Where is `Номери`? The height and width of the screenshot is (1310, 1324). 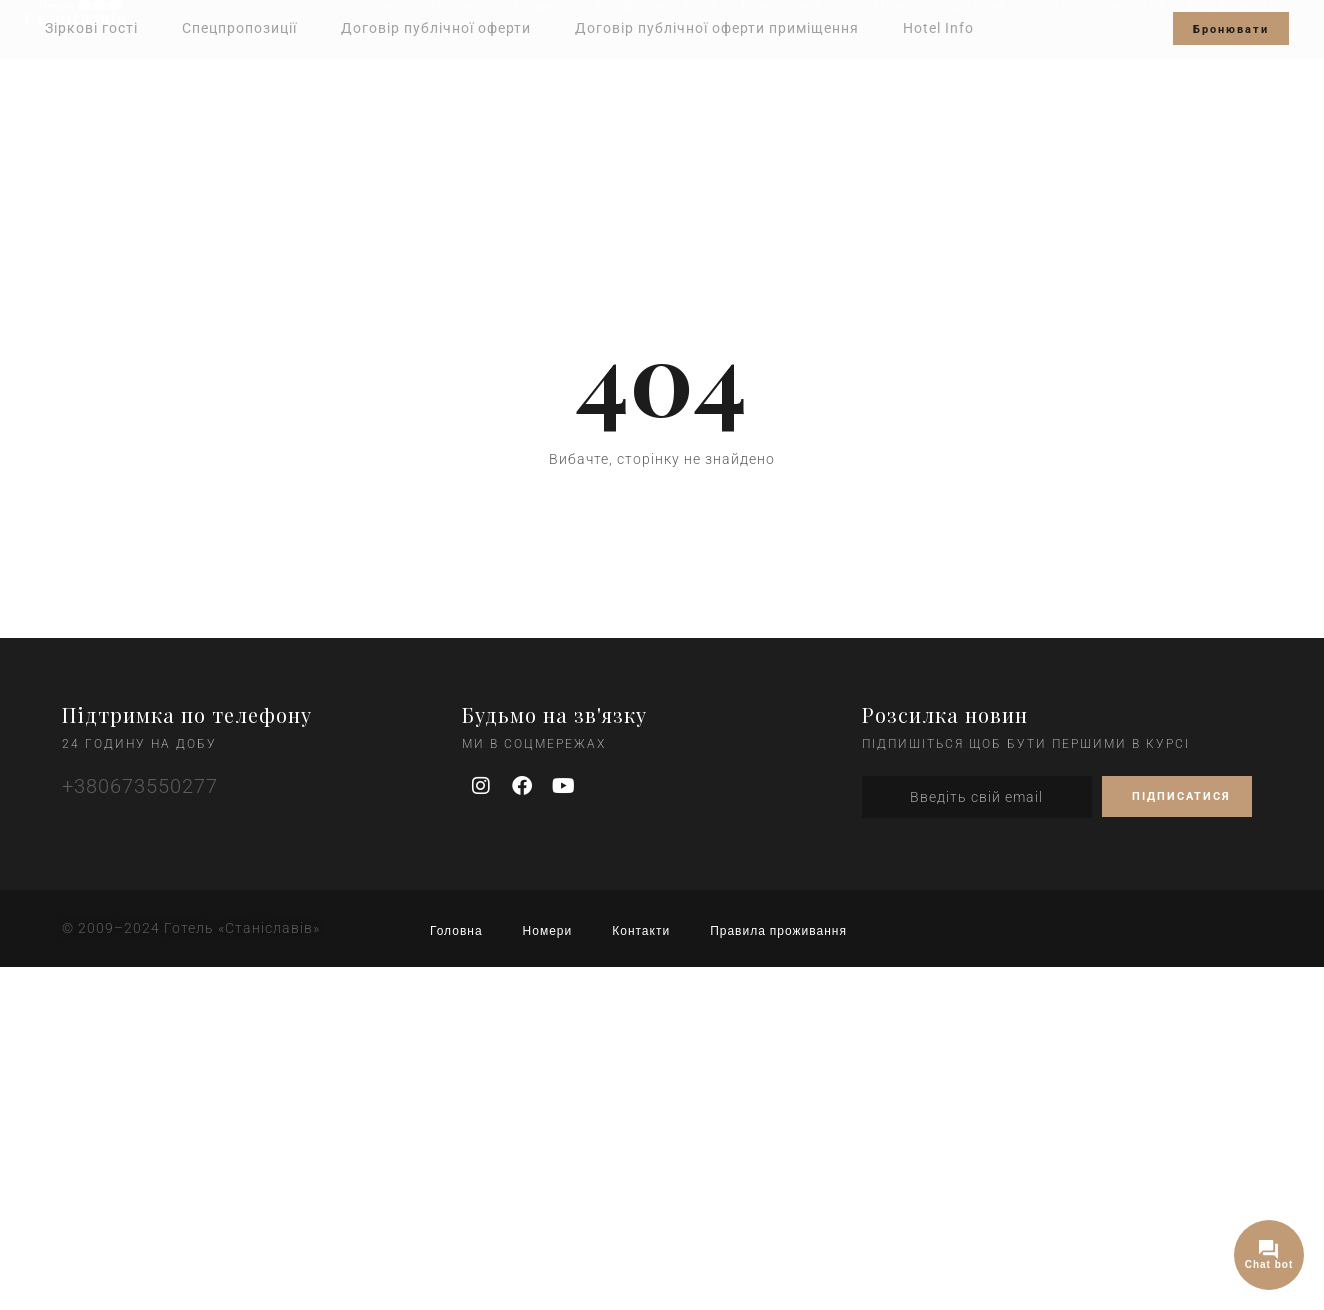
Номери is located at coordinates (542, 92).